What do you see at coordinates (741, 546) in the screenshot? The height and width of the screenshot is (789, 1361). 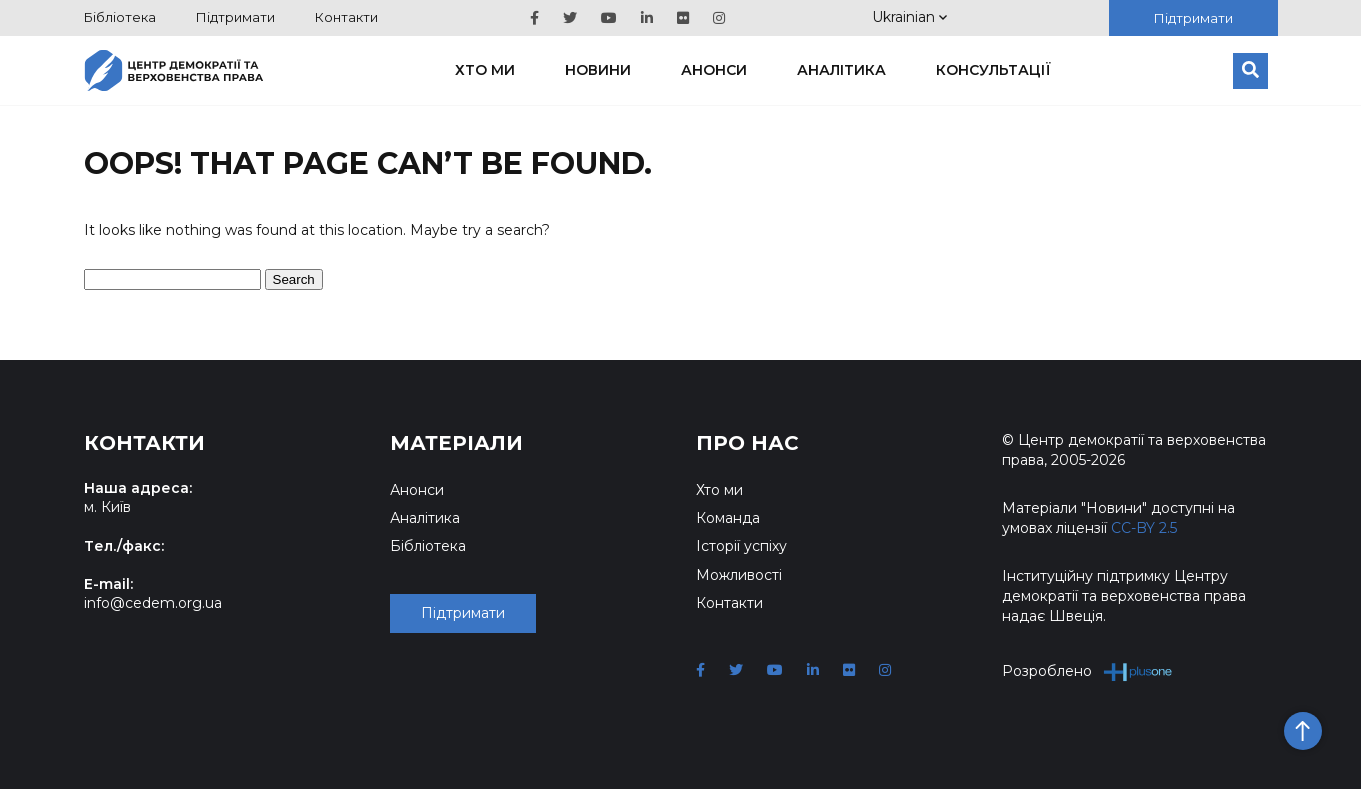 I see `Історії успіху` at bounding box center [741, 546].